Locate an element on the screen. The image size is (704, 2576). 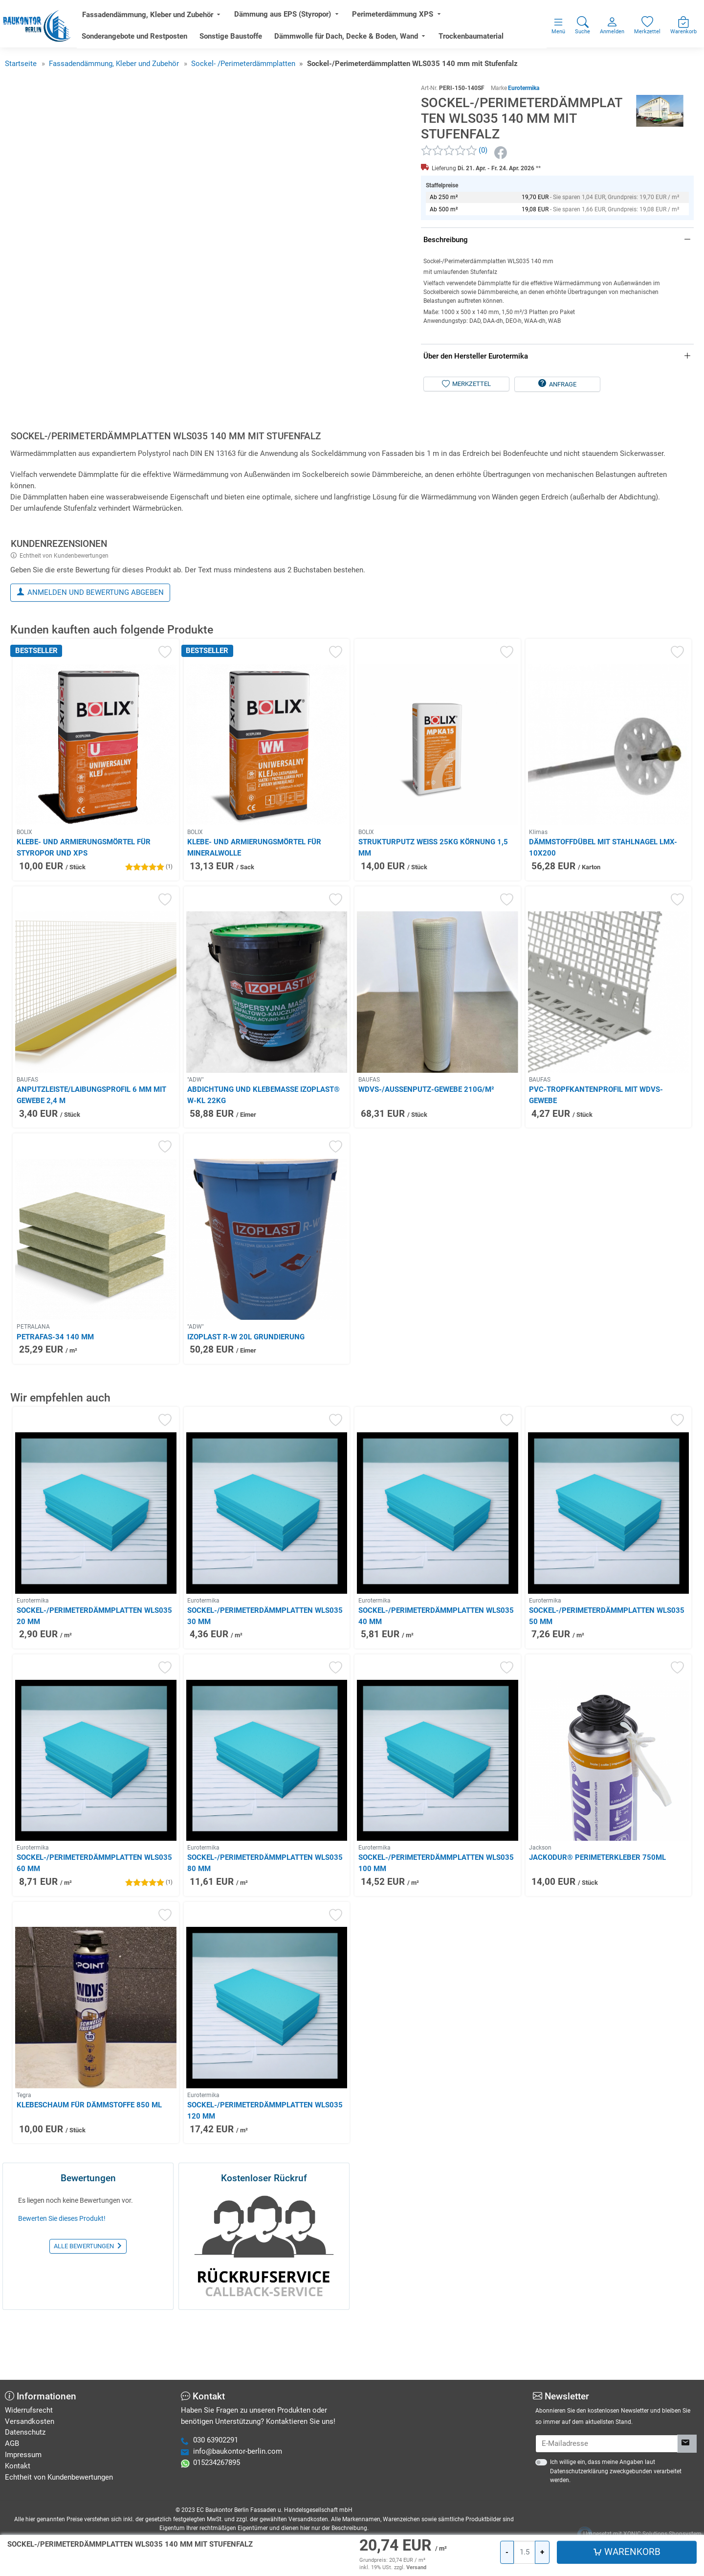
Sockel-/Perimeterdämmplatten WLS035 100 mm is located at coordinates (436, 1927).